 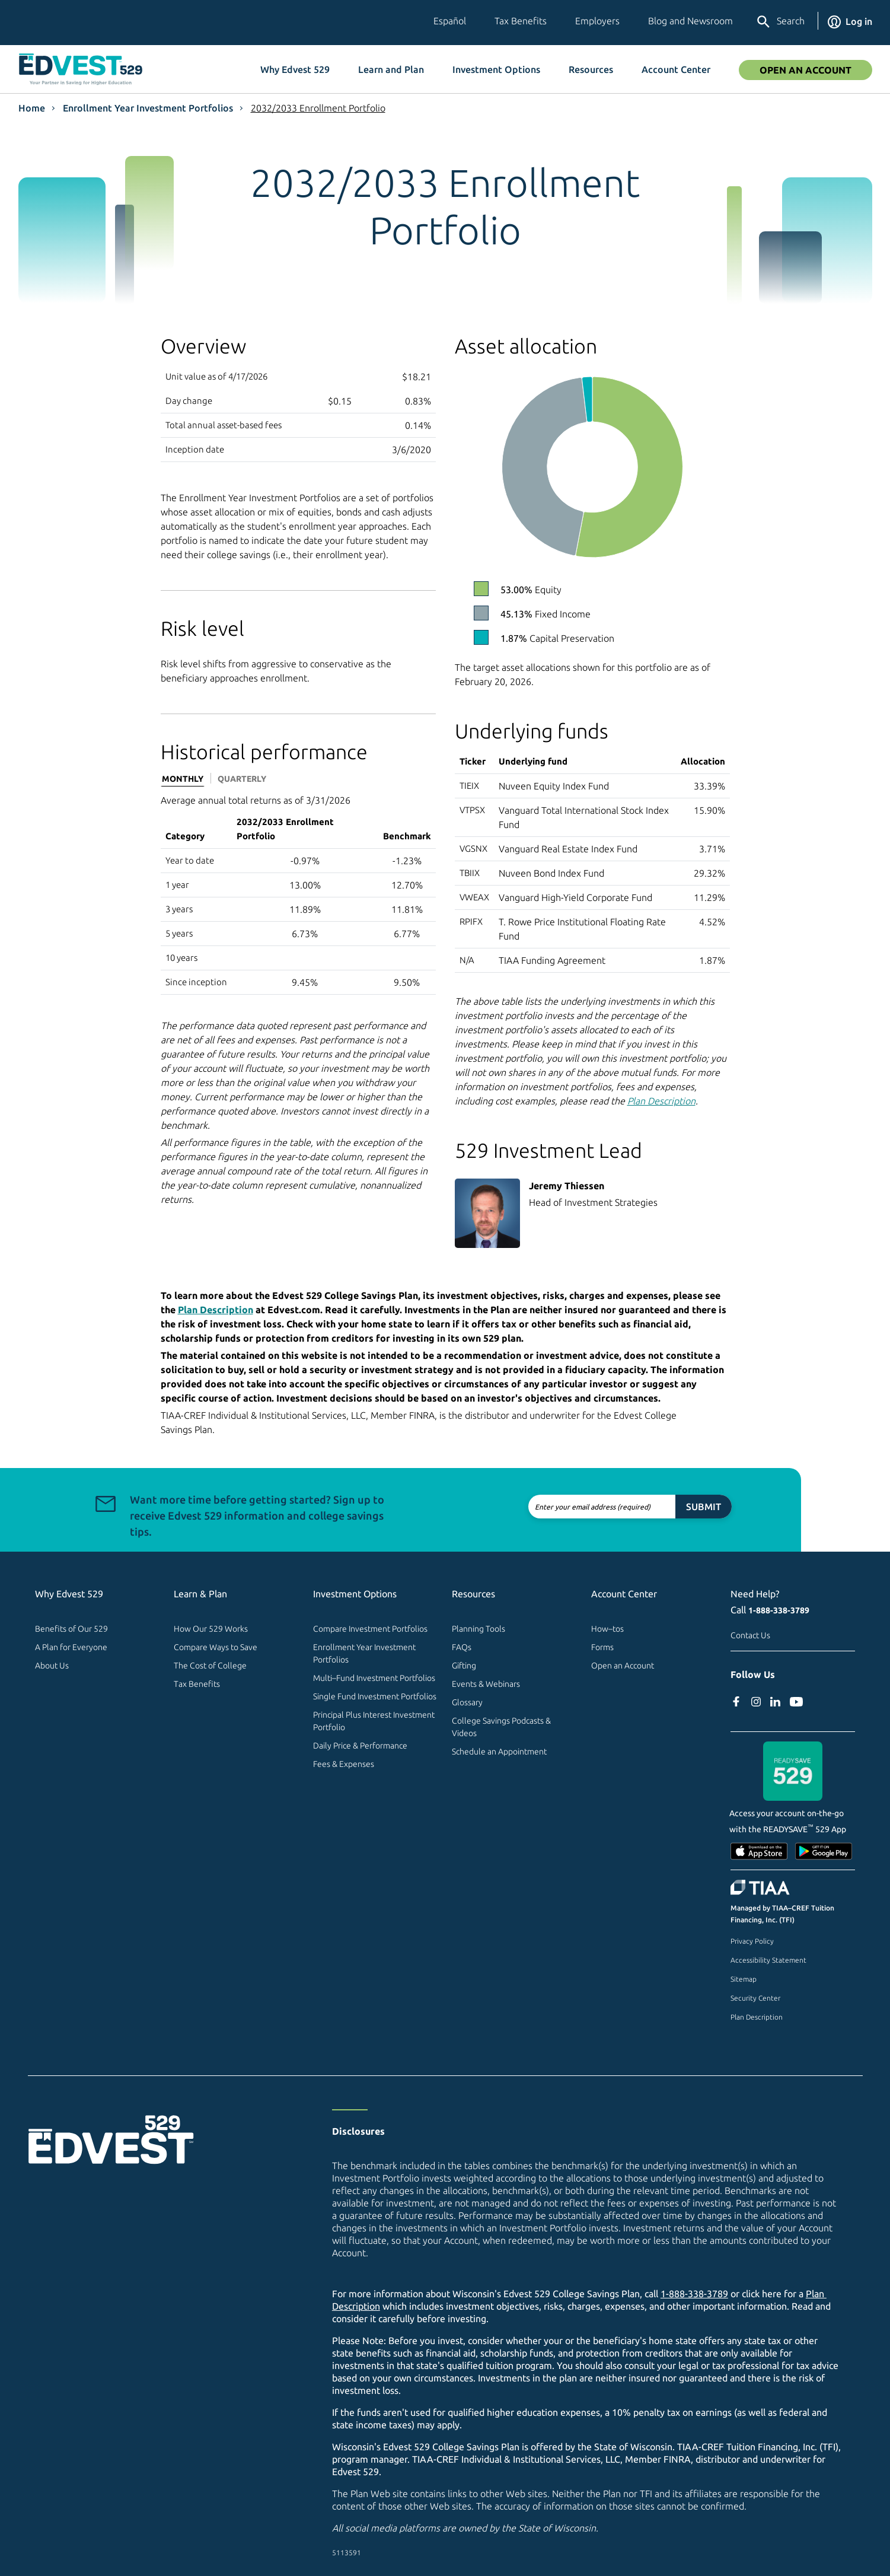 I want to click on Compare Ways to Save, so click(x=215, y=1647).